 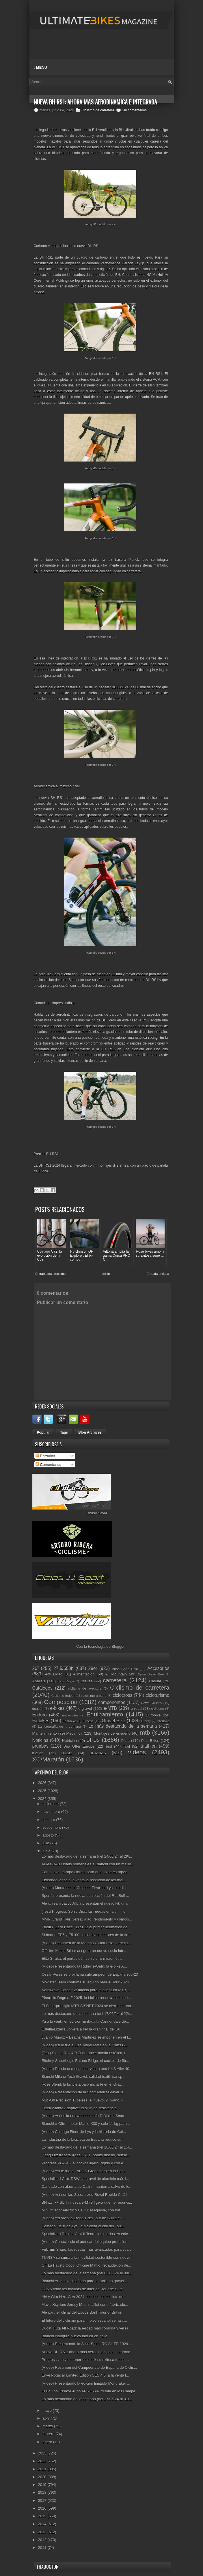 I want to click on e-Sports, so click(x=157, y=1708).